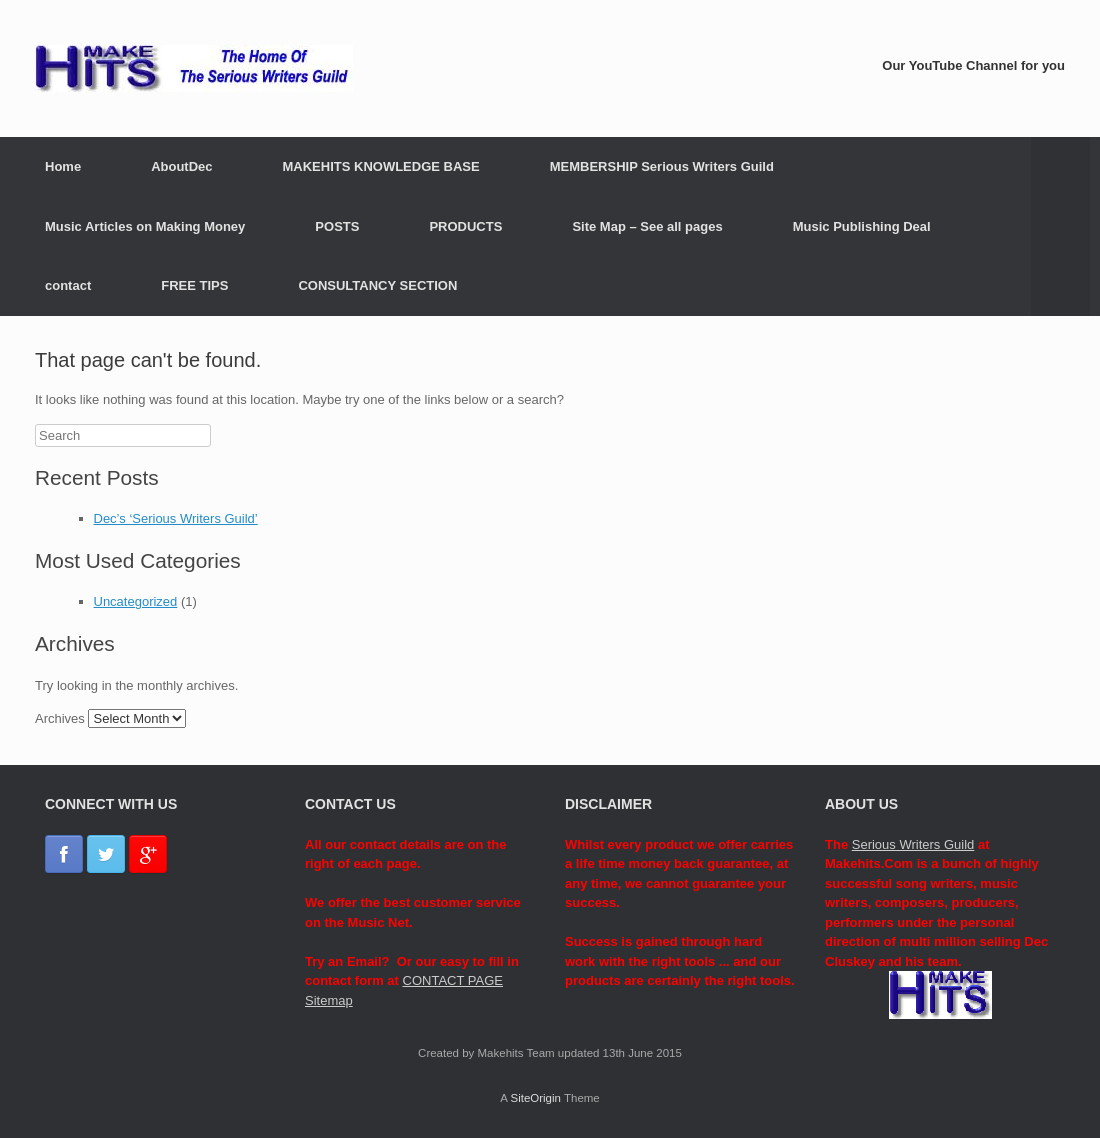  I want to click on FREE TIPS, so click(194, 285).